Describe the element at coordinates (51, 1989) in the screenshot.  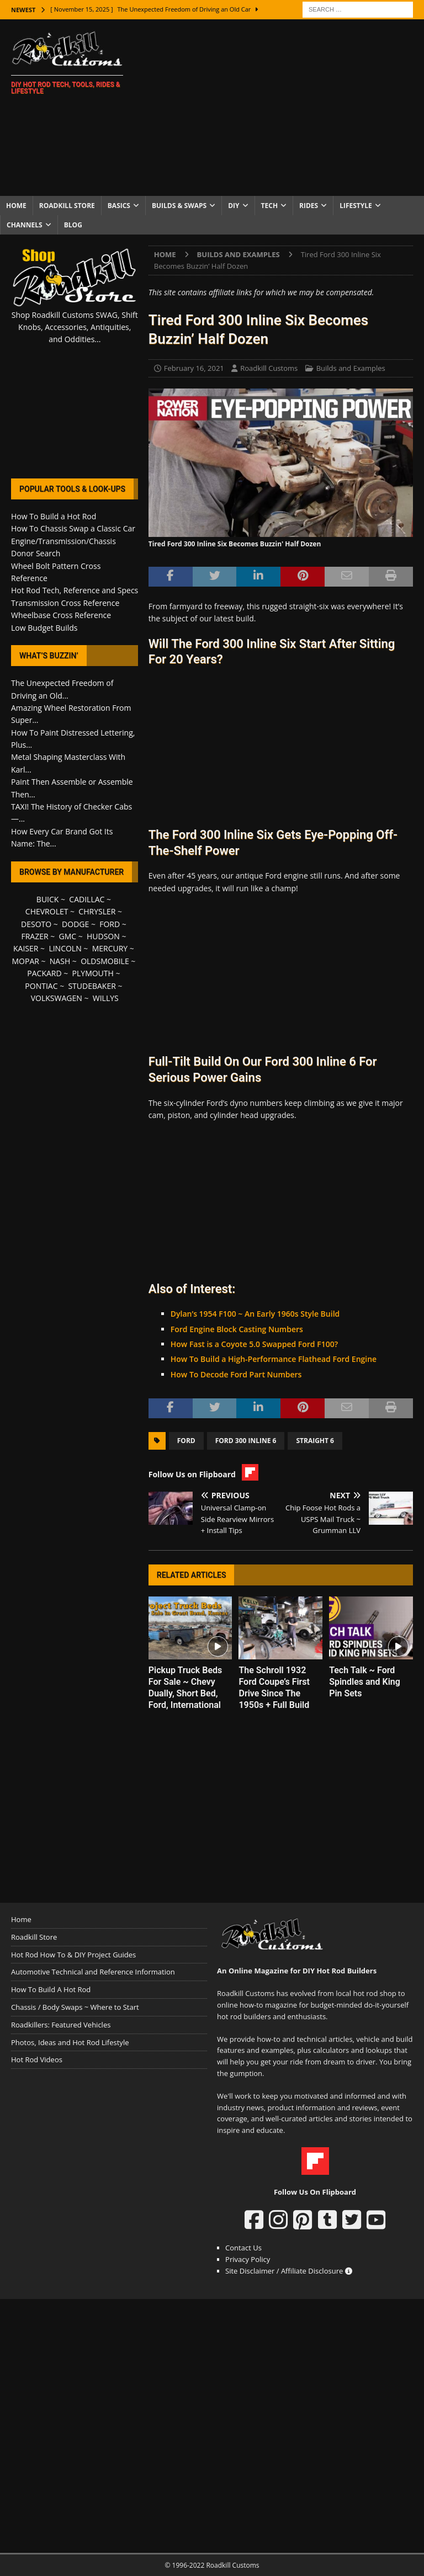
I see `How To Build A Hot Rod` at that location.